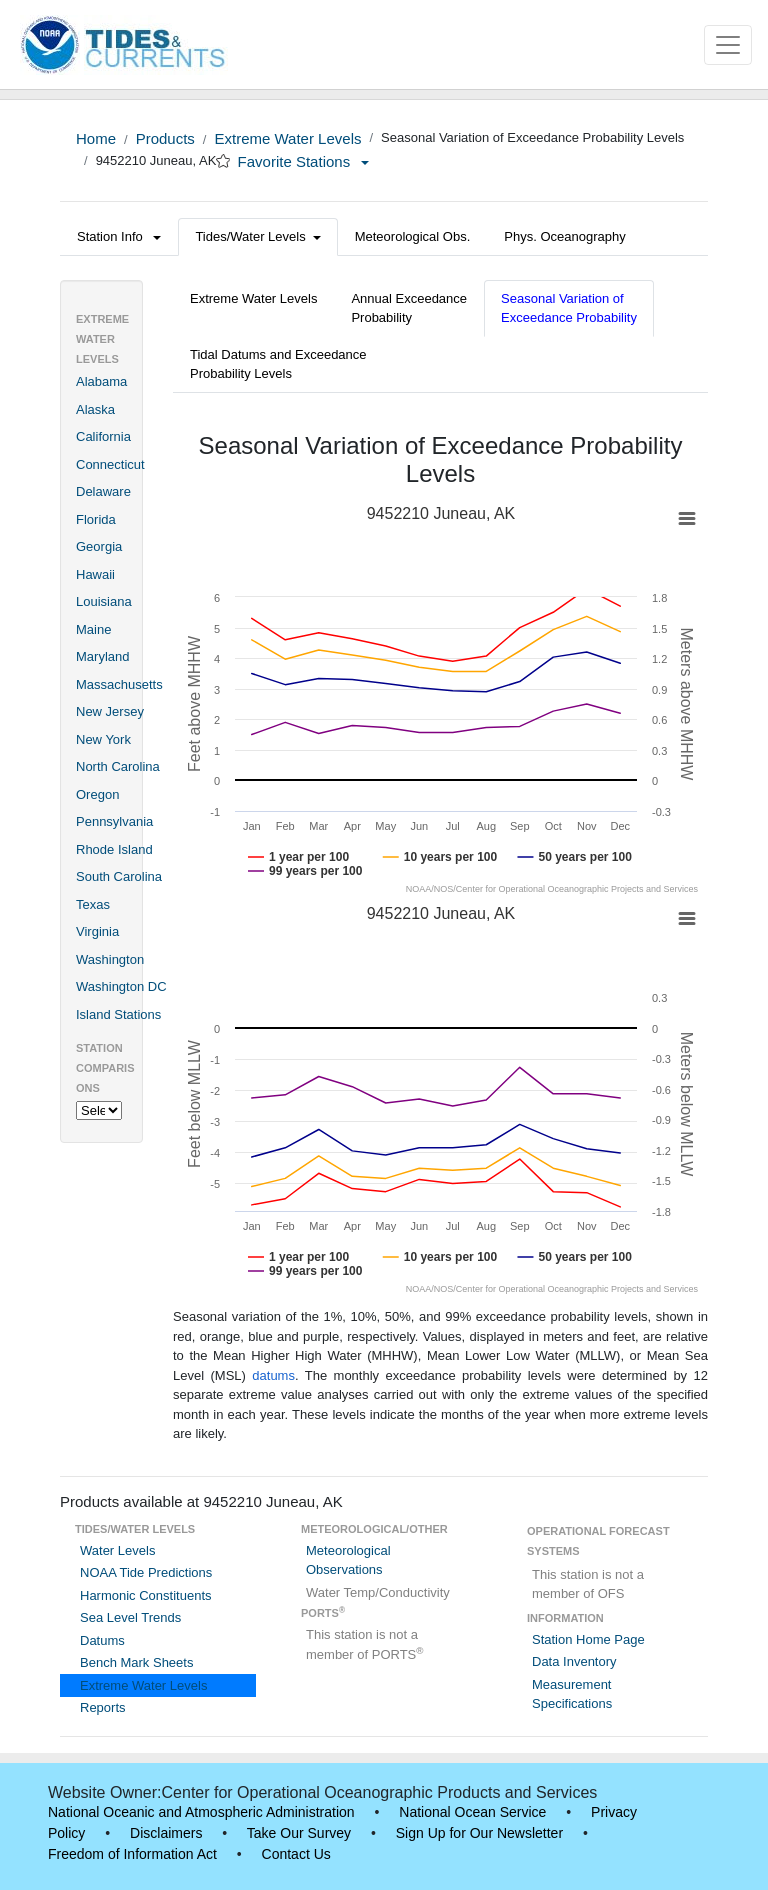 This screenshot has width=768, height=1890. I want to click on Alabama, so click(101, 381).